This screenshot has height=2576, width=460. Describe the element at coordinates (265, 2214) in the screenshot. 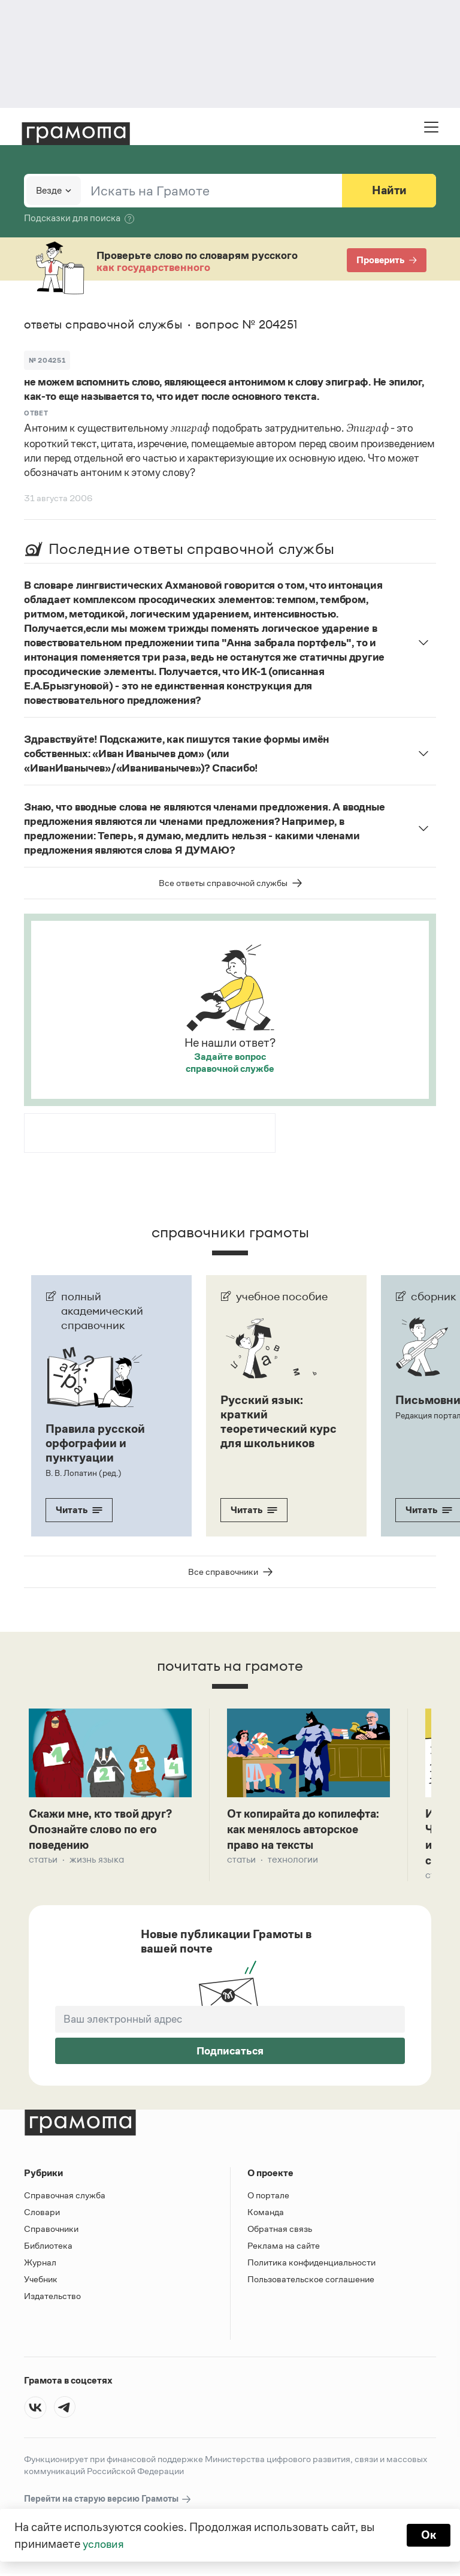

I see `Команда` at that location.